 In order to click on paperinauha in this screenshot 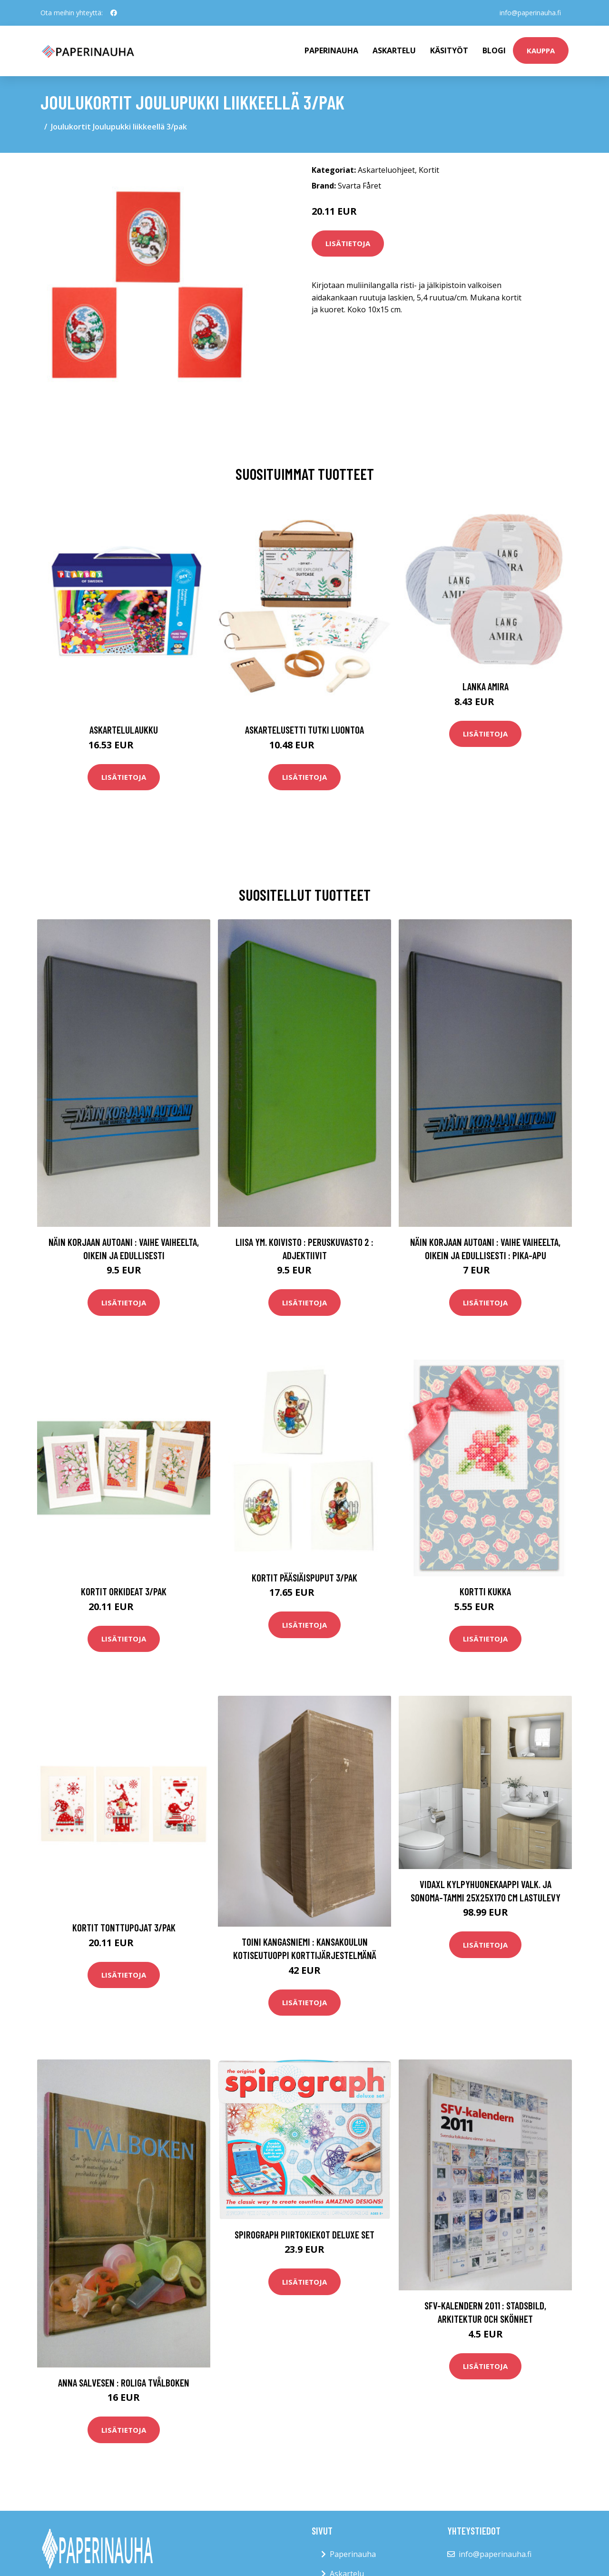, I will do `click(331, 50)`.